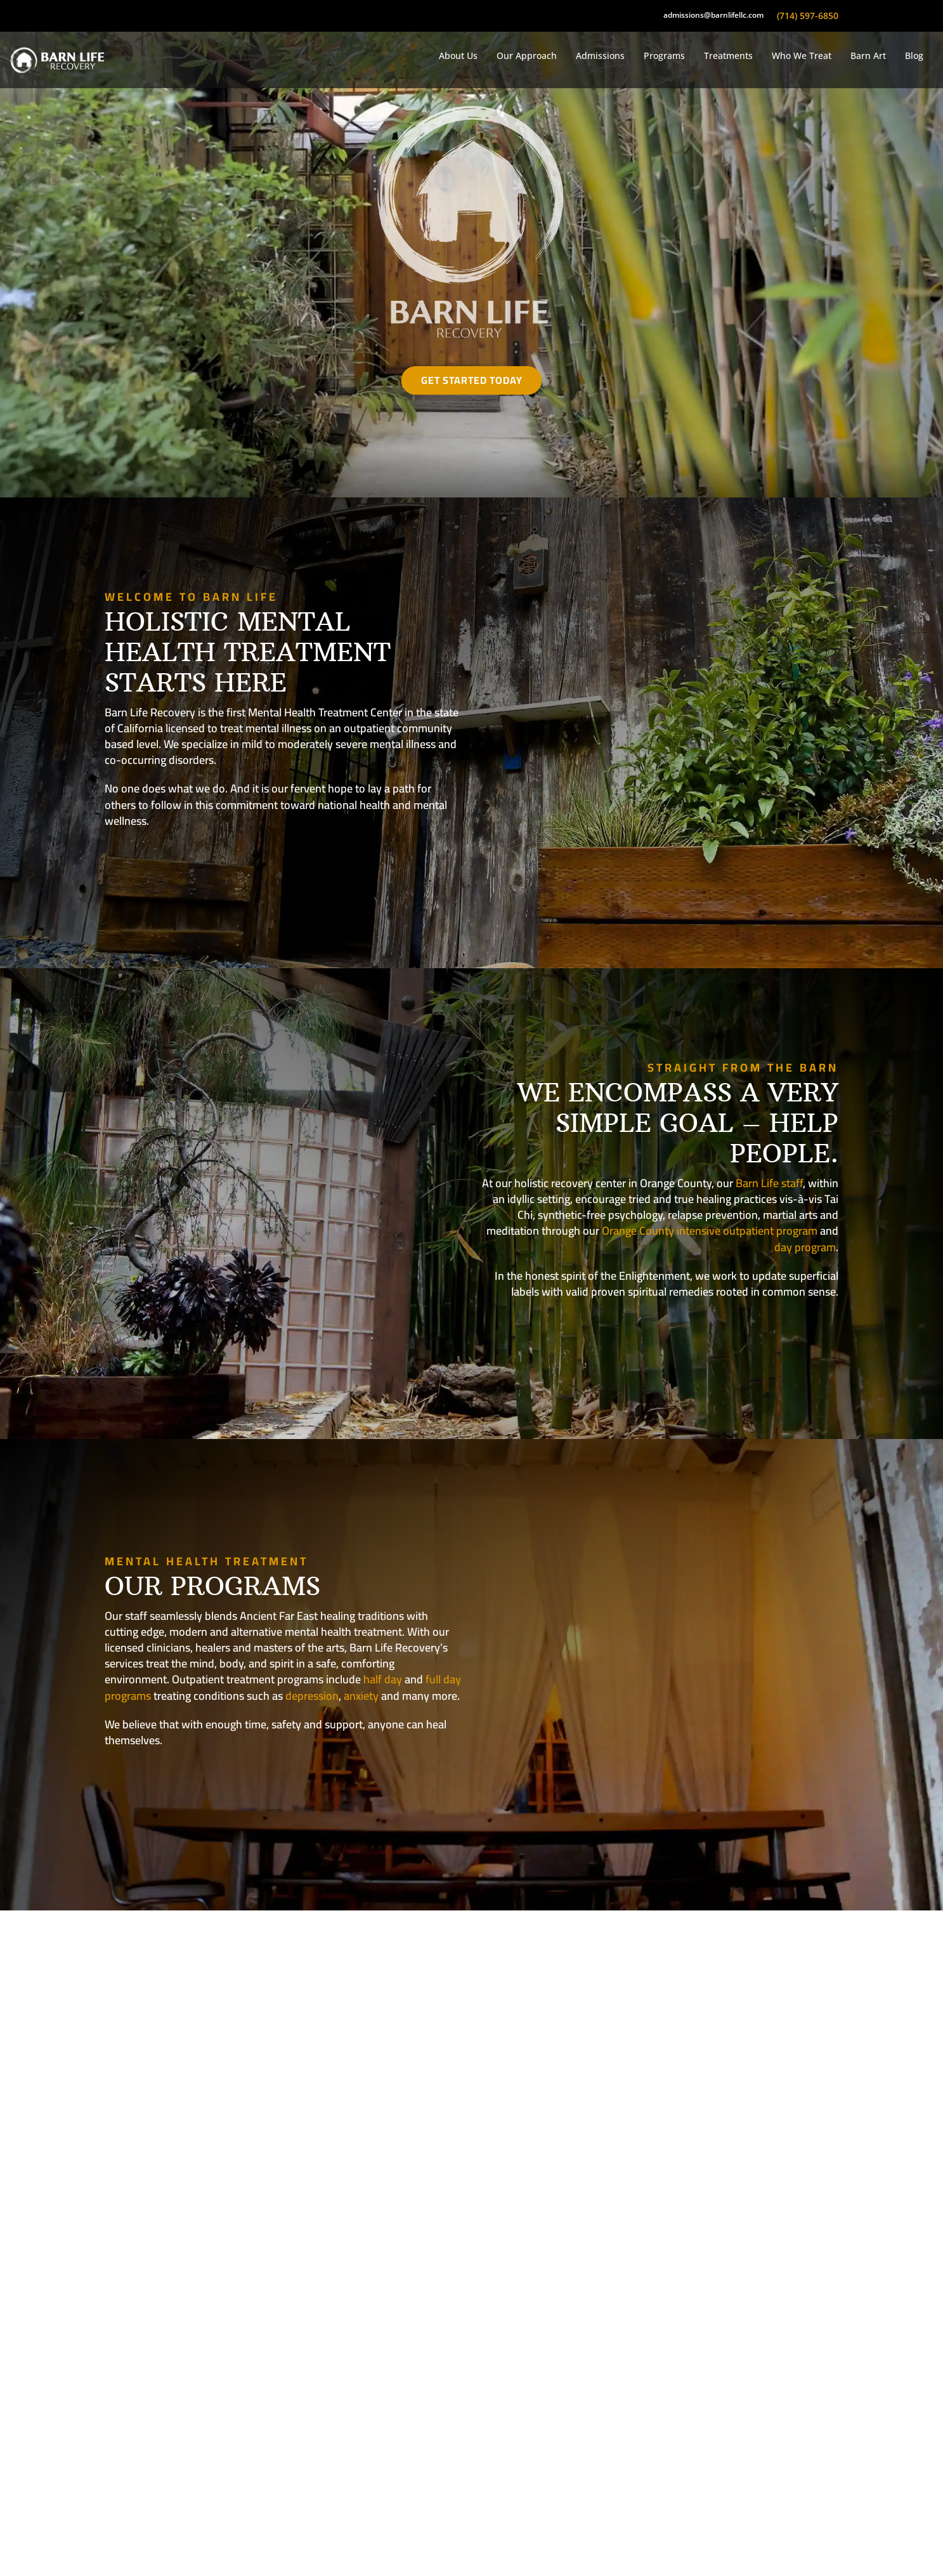 Image resolution: width=943 pixels, height=2576 pixels. I want to click on Treatments, so click(728, 55).